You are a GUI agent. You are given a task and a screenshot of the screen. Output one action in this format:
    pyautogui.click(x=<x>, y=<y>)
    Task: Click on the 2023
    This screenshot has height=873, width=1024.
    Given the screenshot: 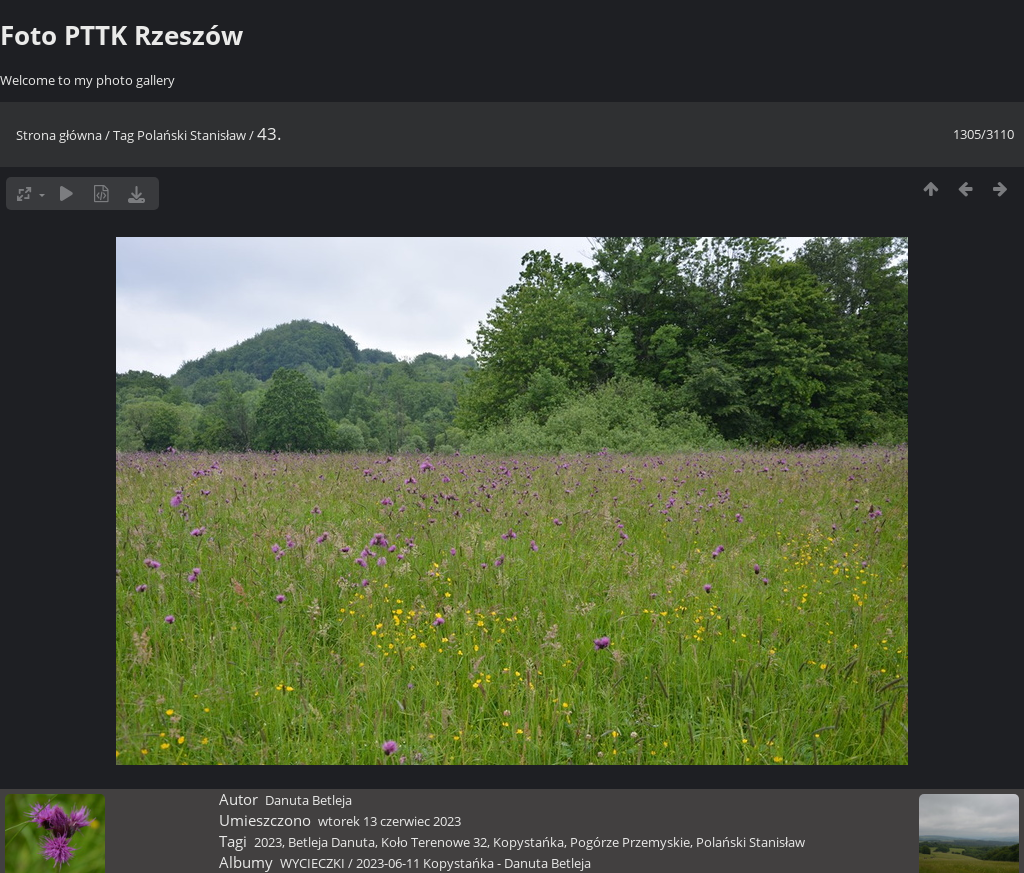 What is the action you would take?
    pyautogui.click(x=268, y=842)
    